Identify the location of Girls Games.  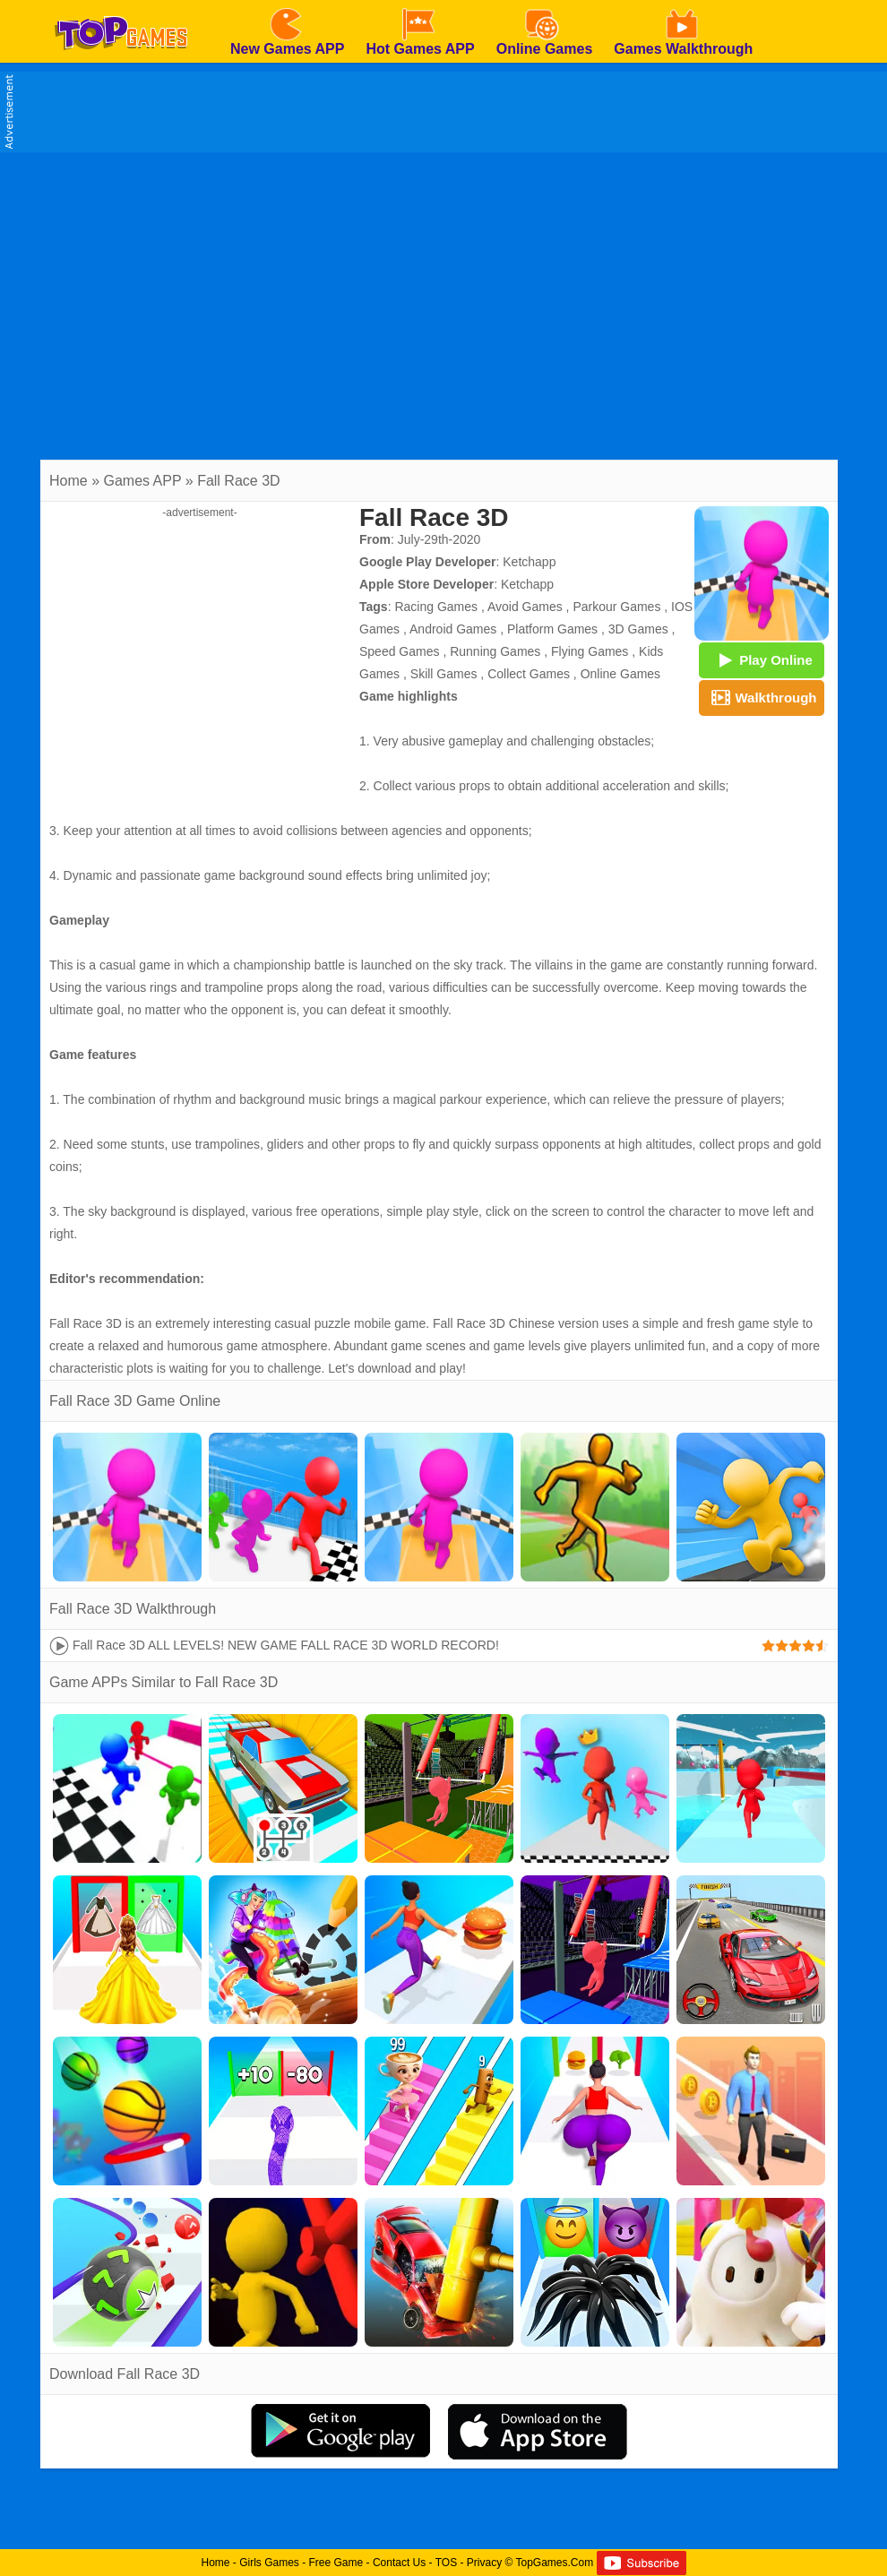
(269, 2562).